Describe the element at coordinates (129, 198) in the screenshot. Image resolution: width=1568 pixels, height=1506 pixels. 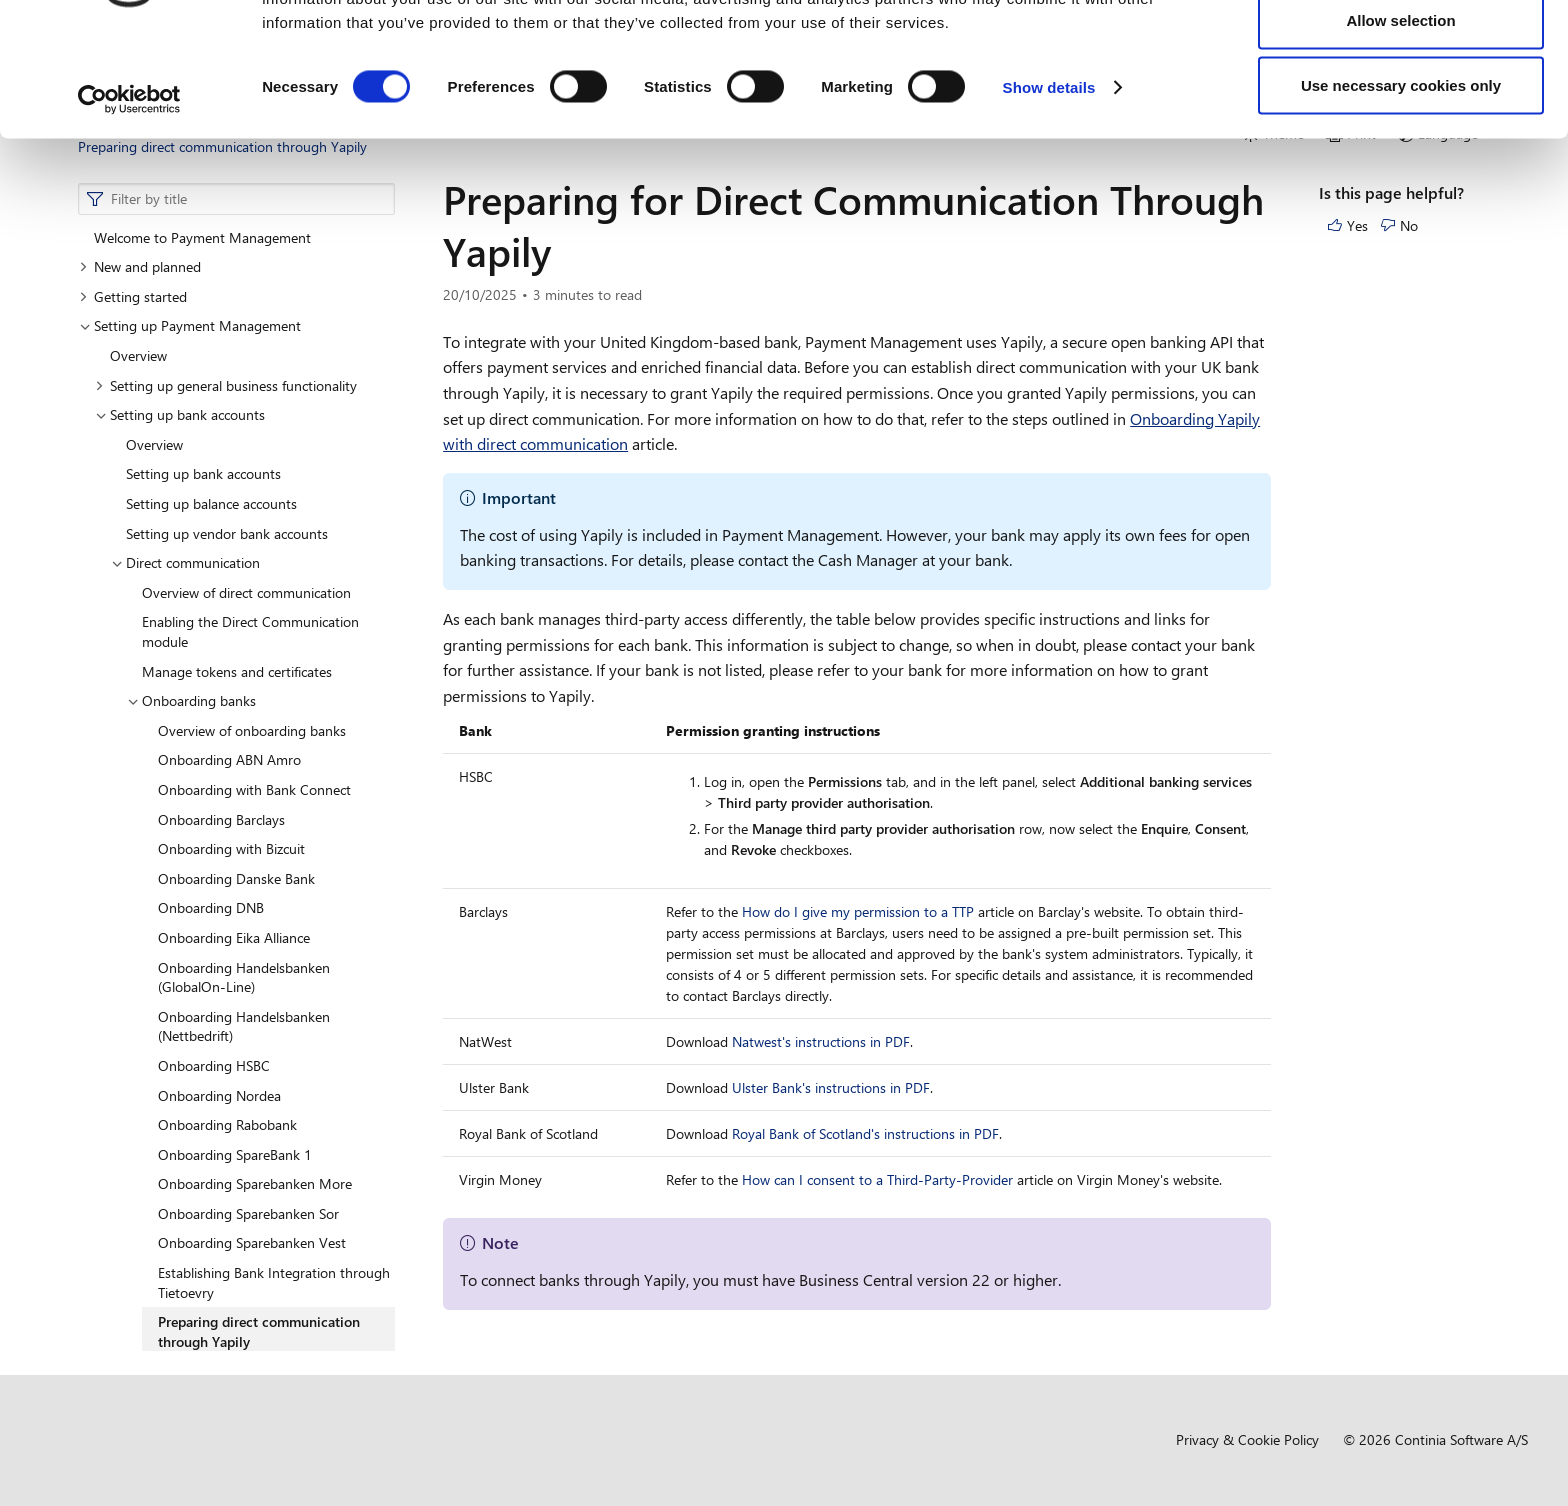
I see `[Usercentrics Cookiebot - opens in a new window]` at that location.